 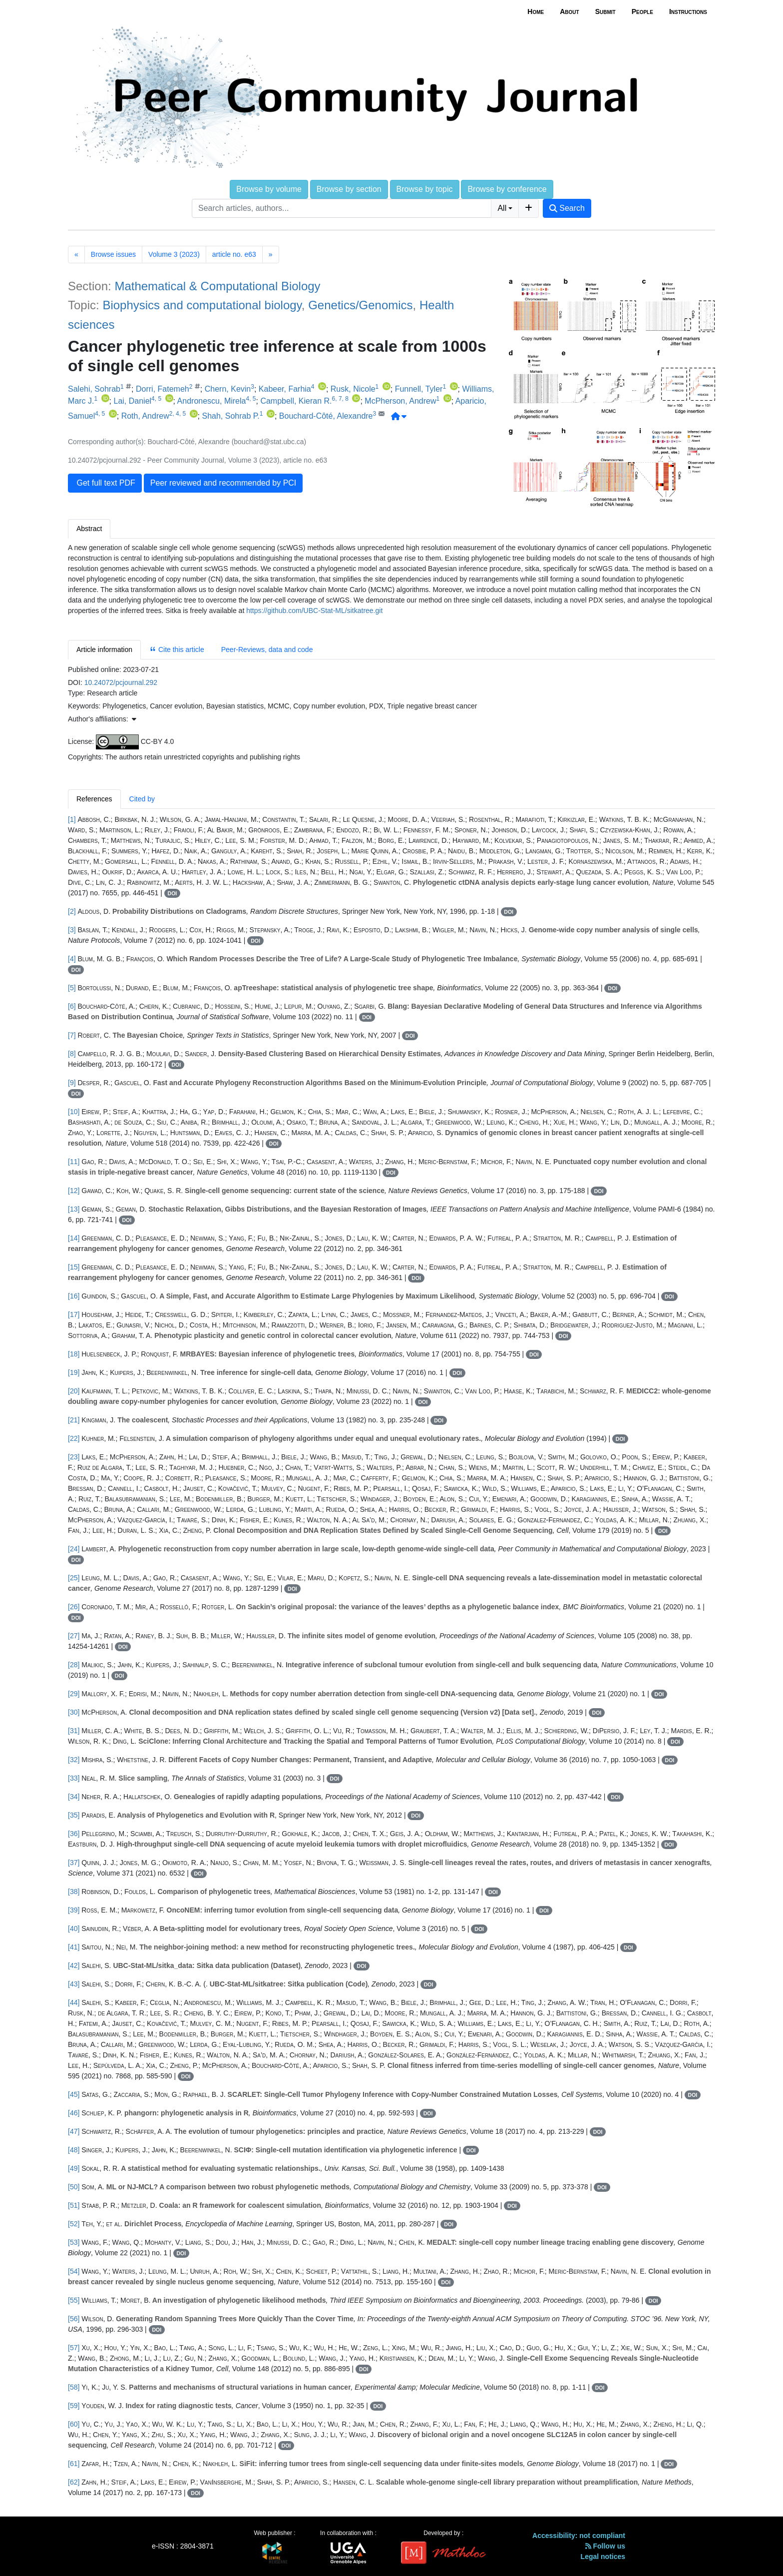 What do you see at coordinates (267, 649) in the screenshot?
I see `Peer-Reviews, data and code` at bounding box center [267, 649].